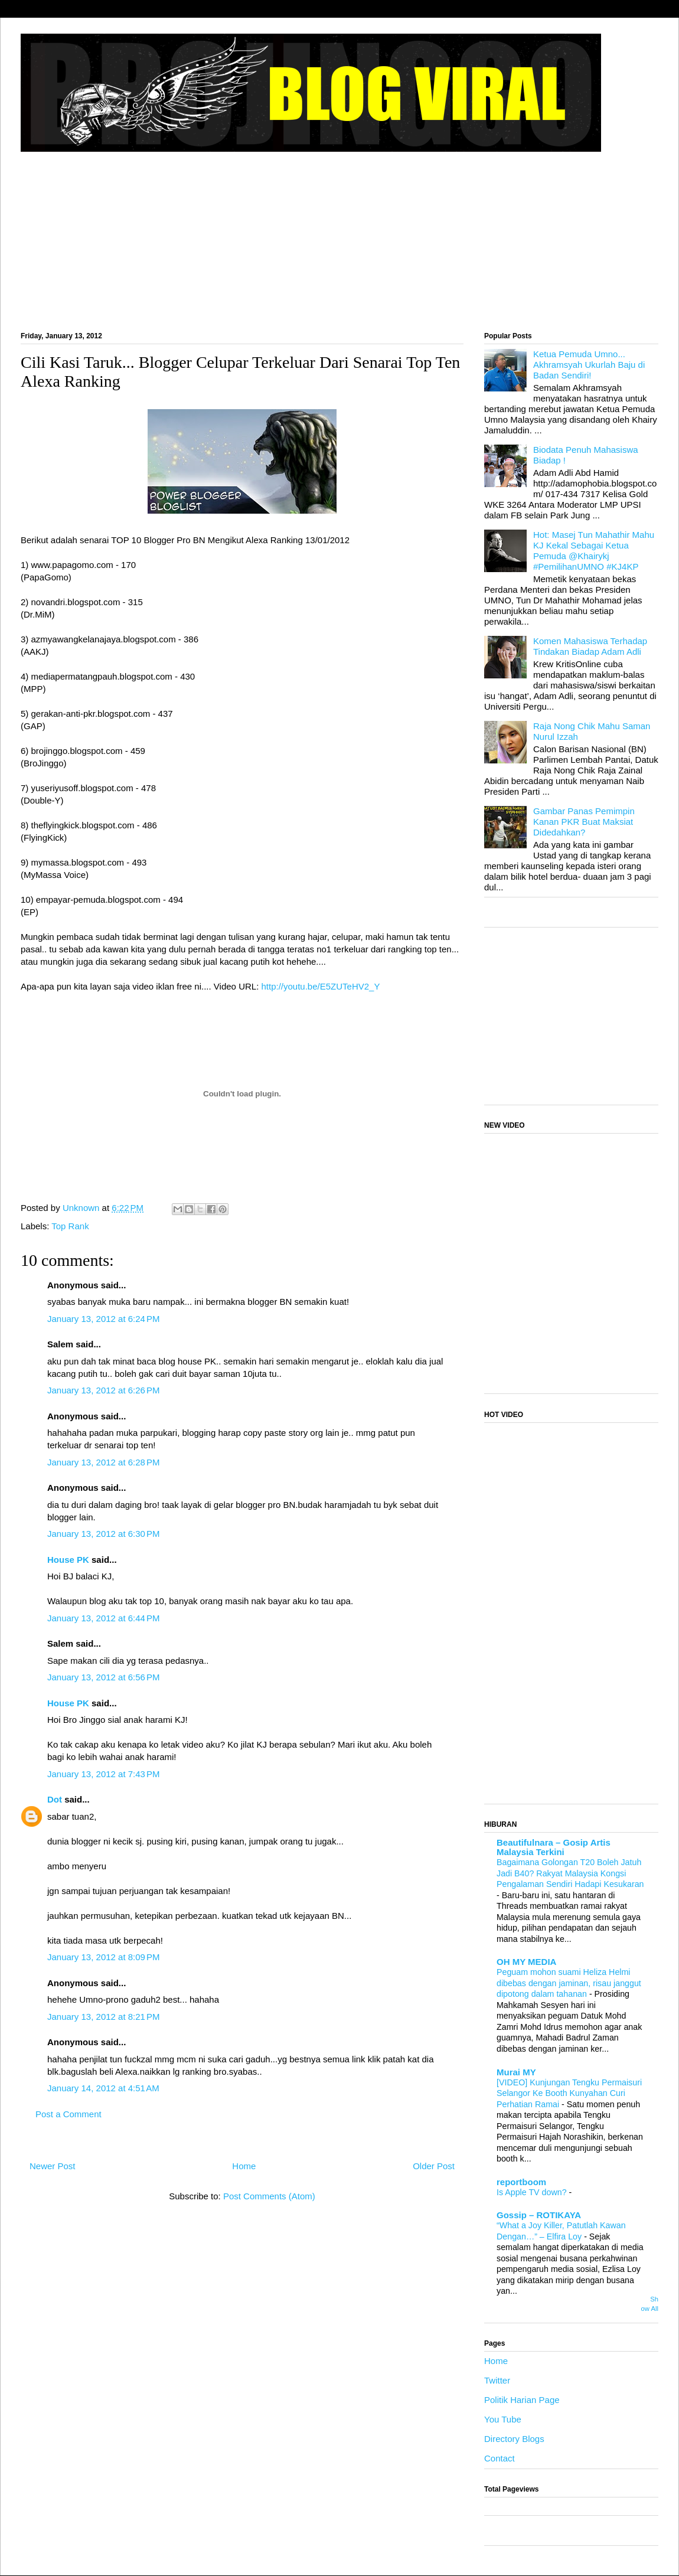 The width and height of the screenshot is (679, 2576). Describe the element at coordinates (103, 1319) in the screenshot. I see `January 13, 2012 at 6:24 PM` at that location.